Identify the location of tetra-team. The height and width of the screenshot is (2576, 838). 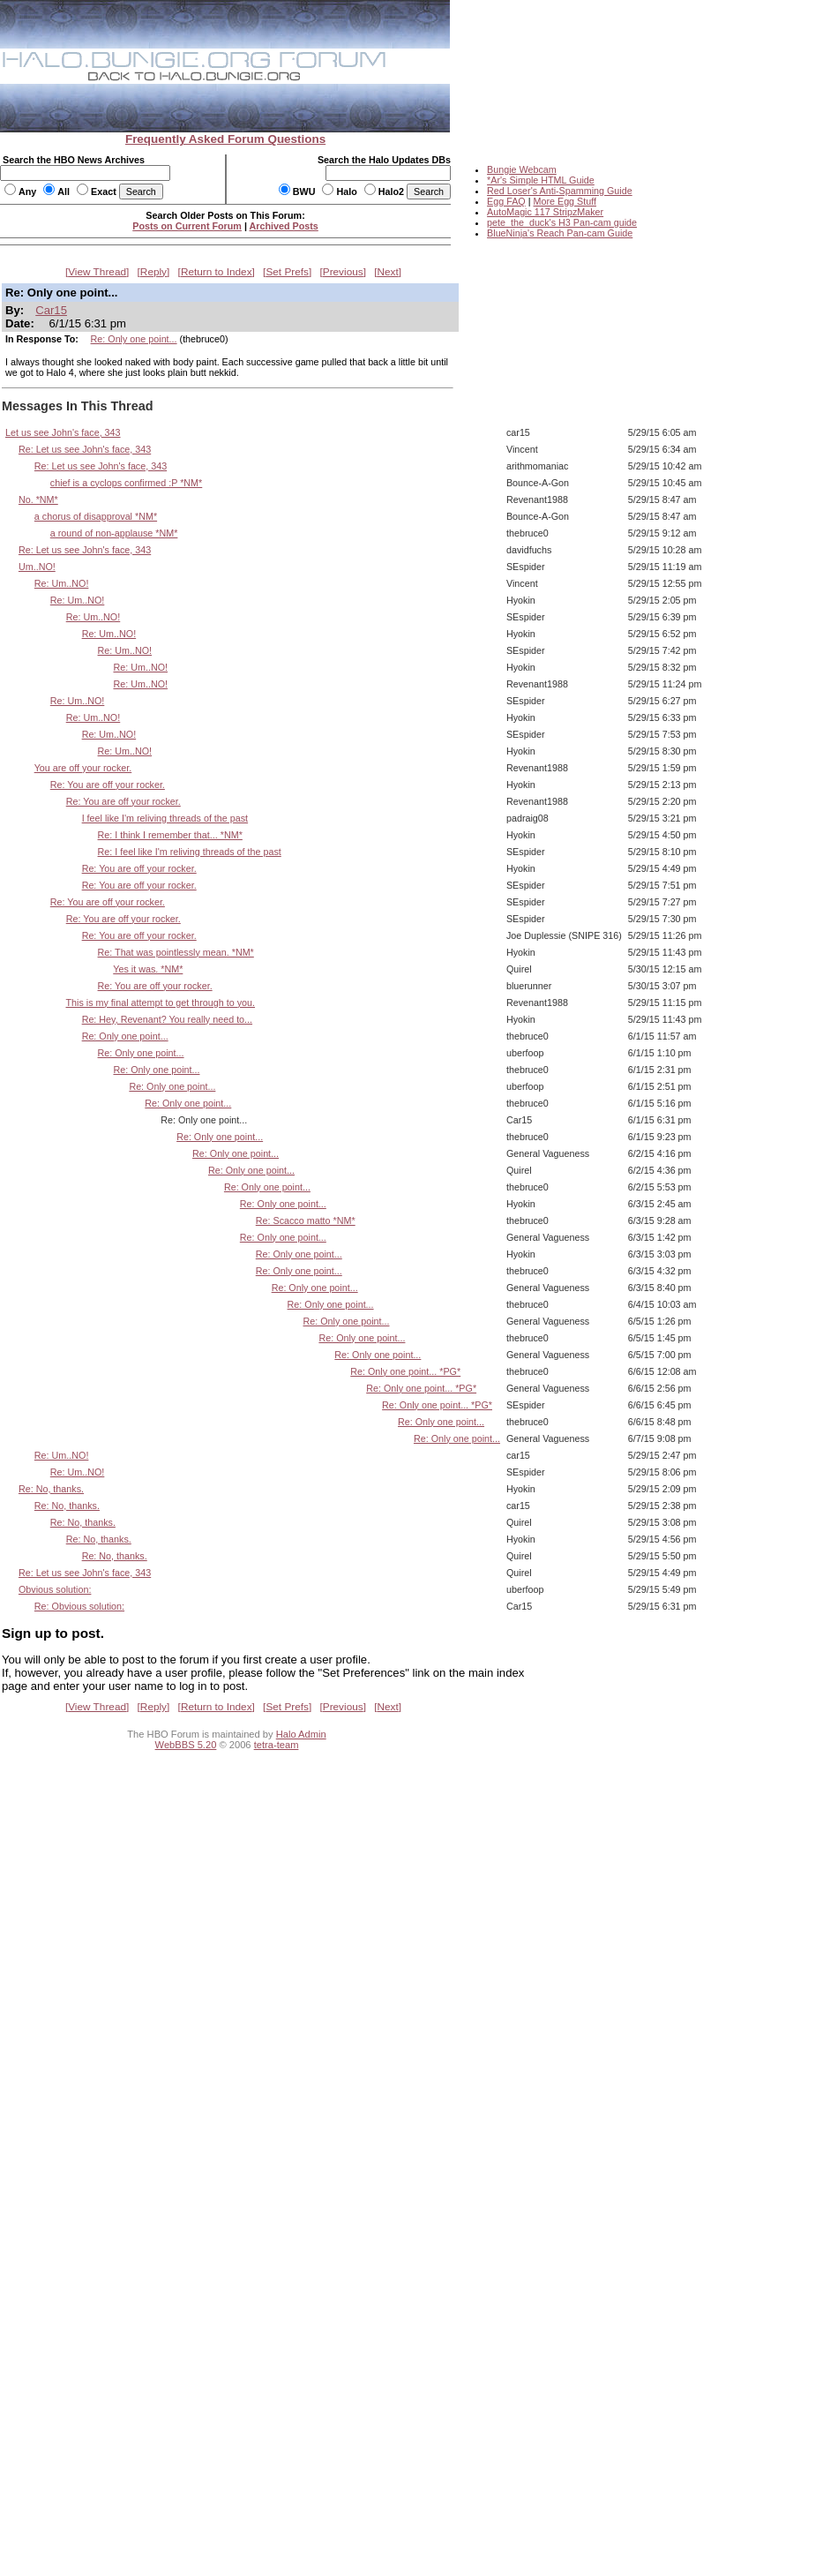
(276, 1744).